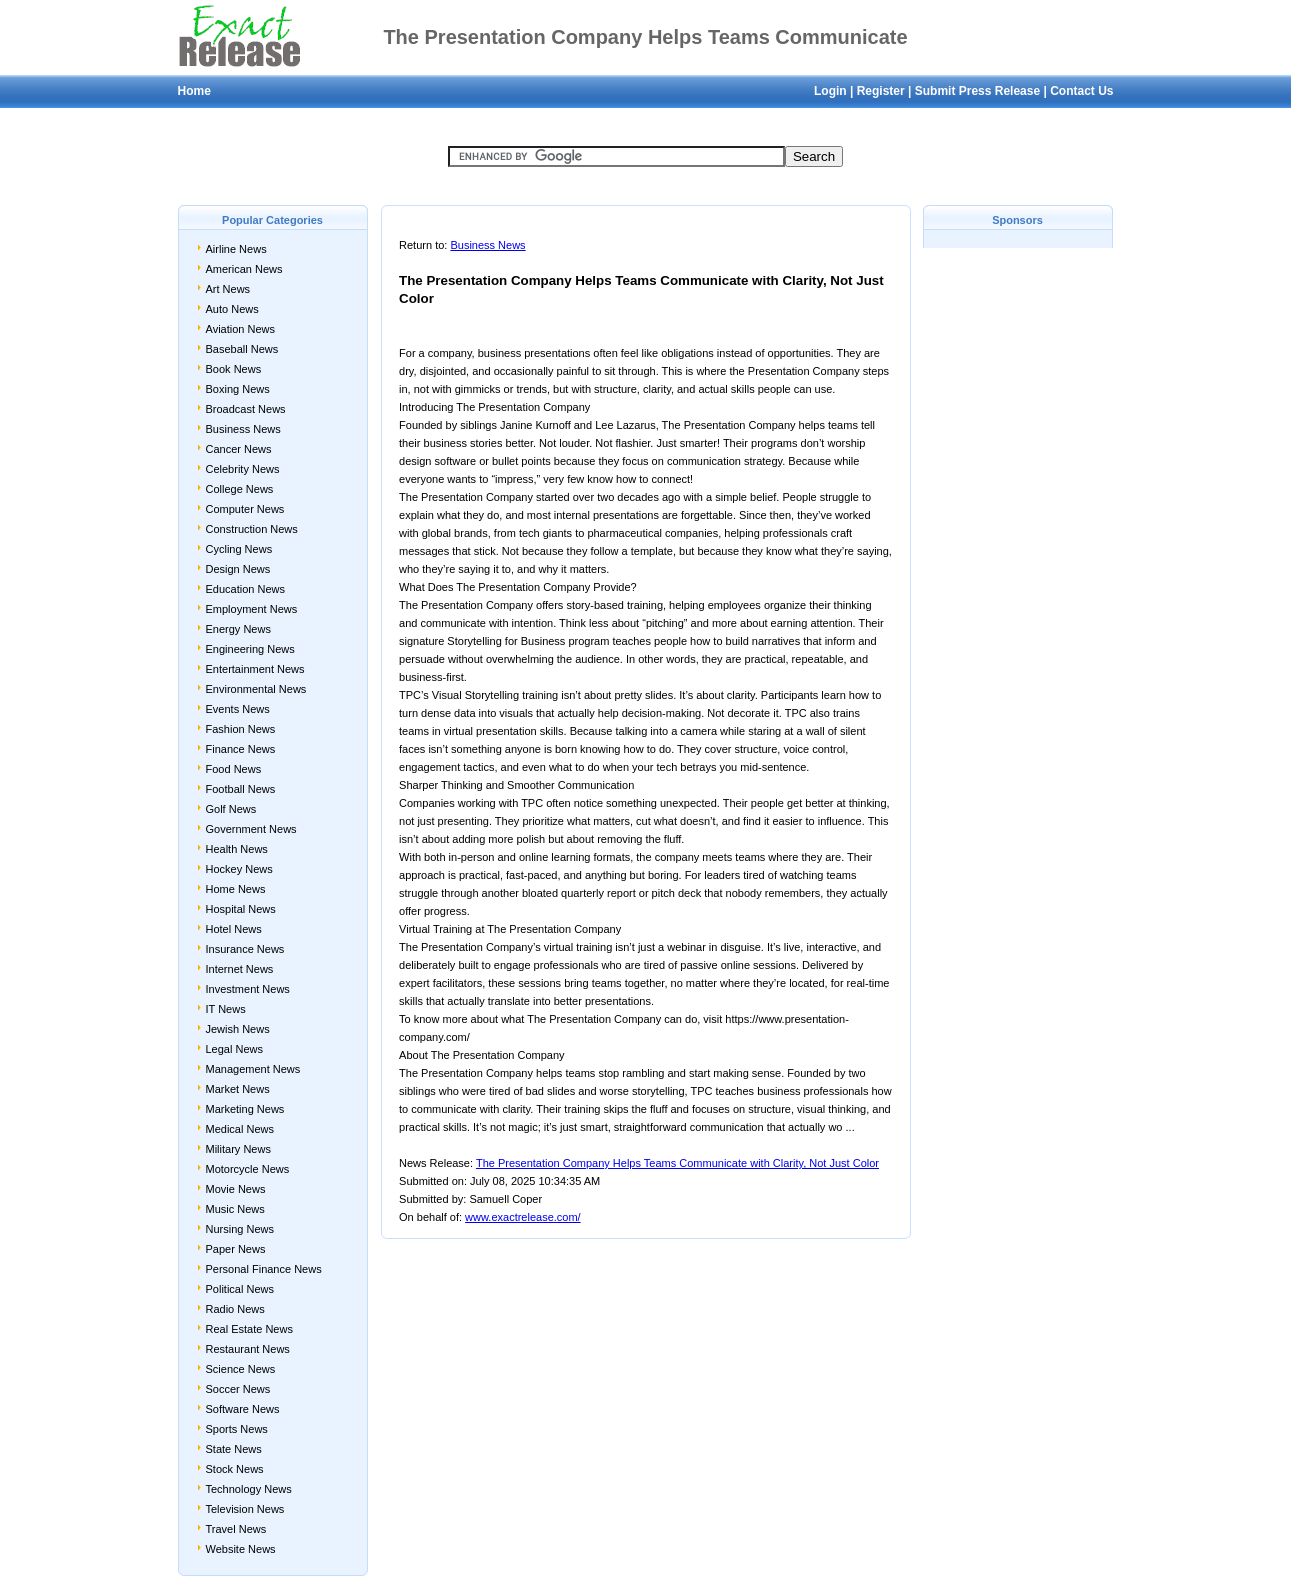 The height and width of the screenshot is (1596, 1291). I want to click on Boxing News, so click(238, 389).